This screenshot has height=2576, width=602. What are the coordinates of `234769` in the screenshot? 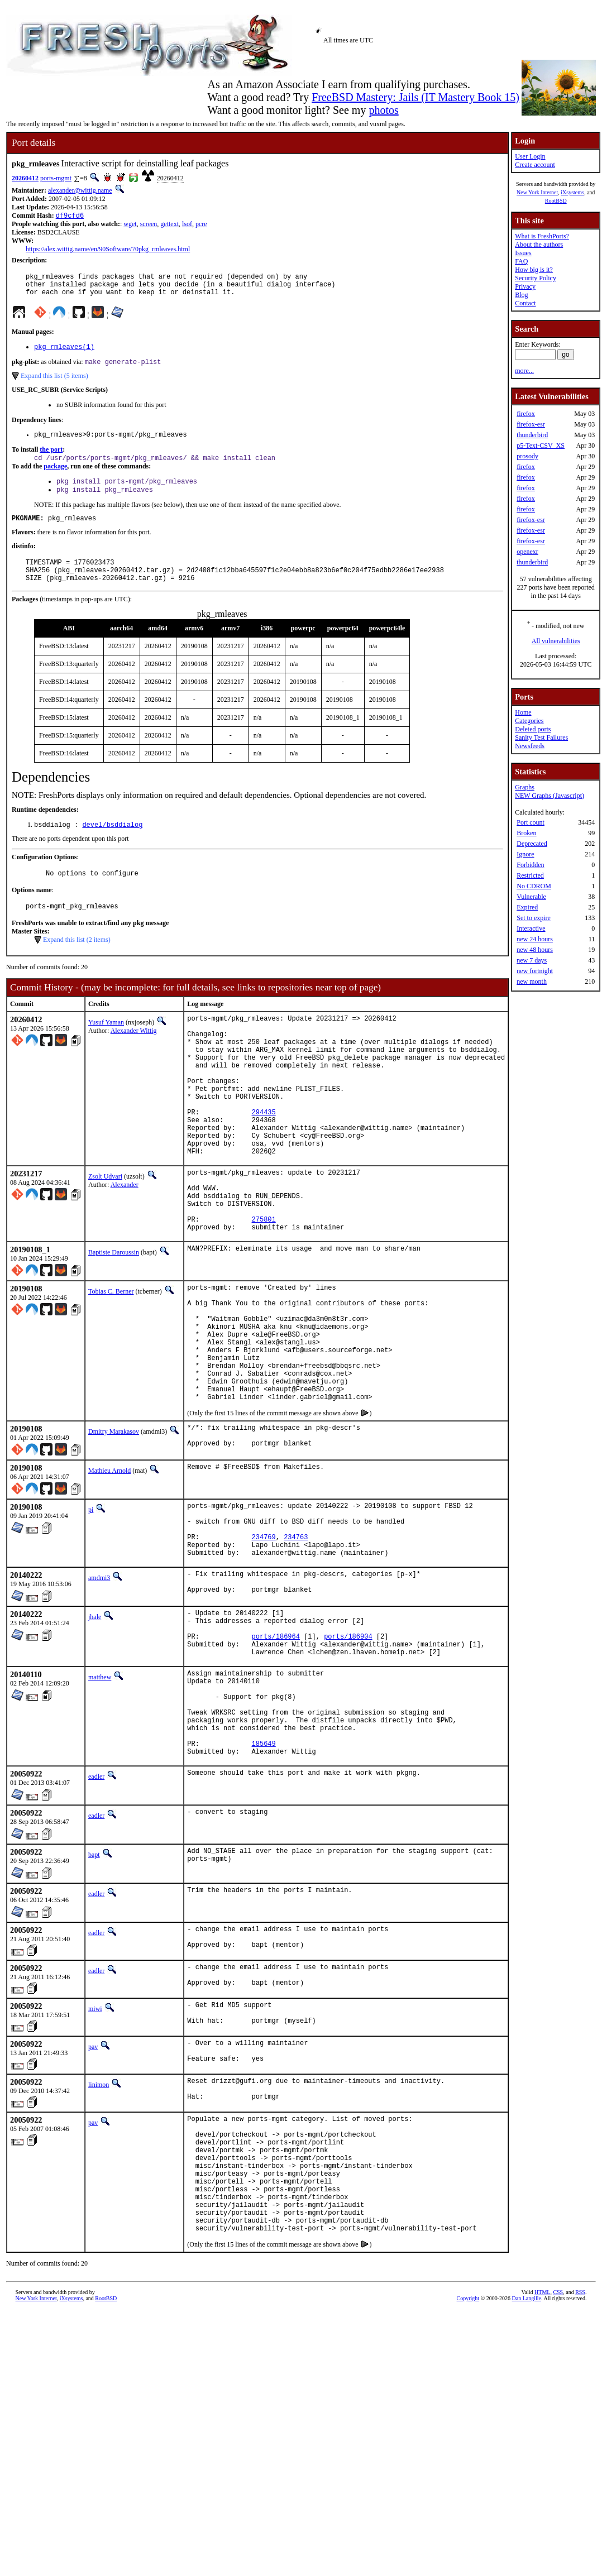 It's located at (264, 1641).